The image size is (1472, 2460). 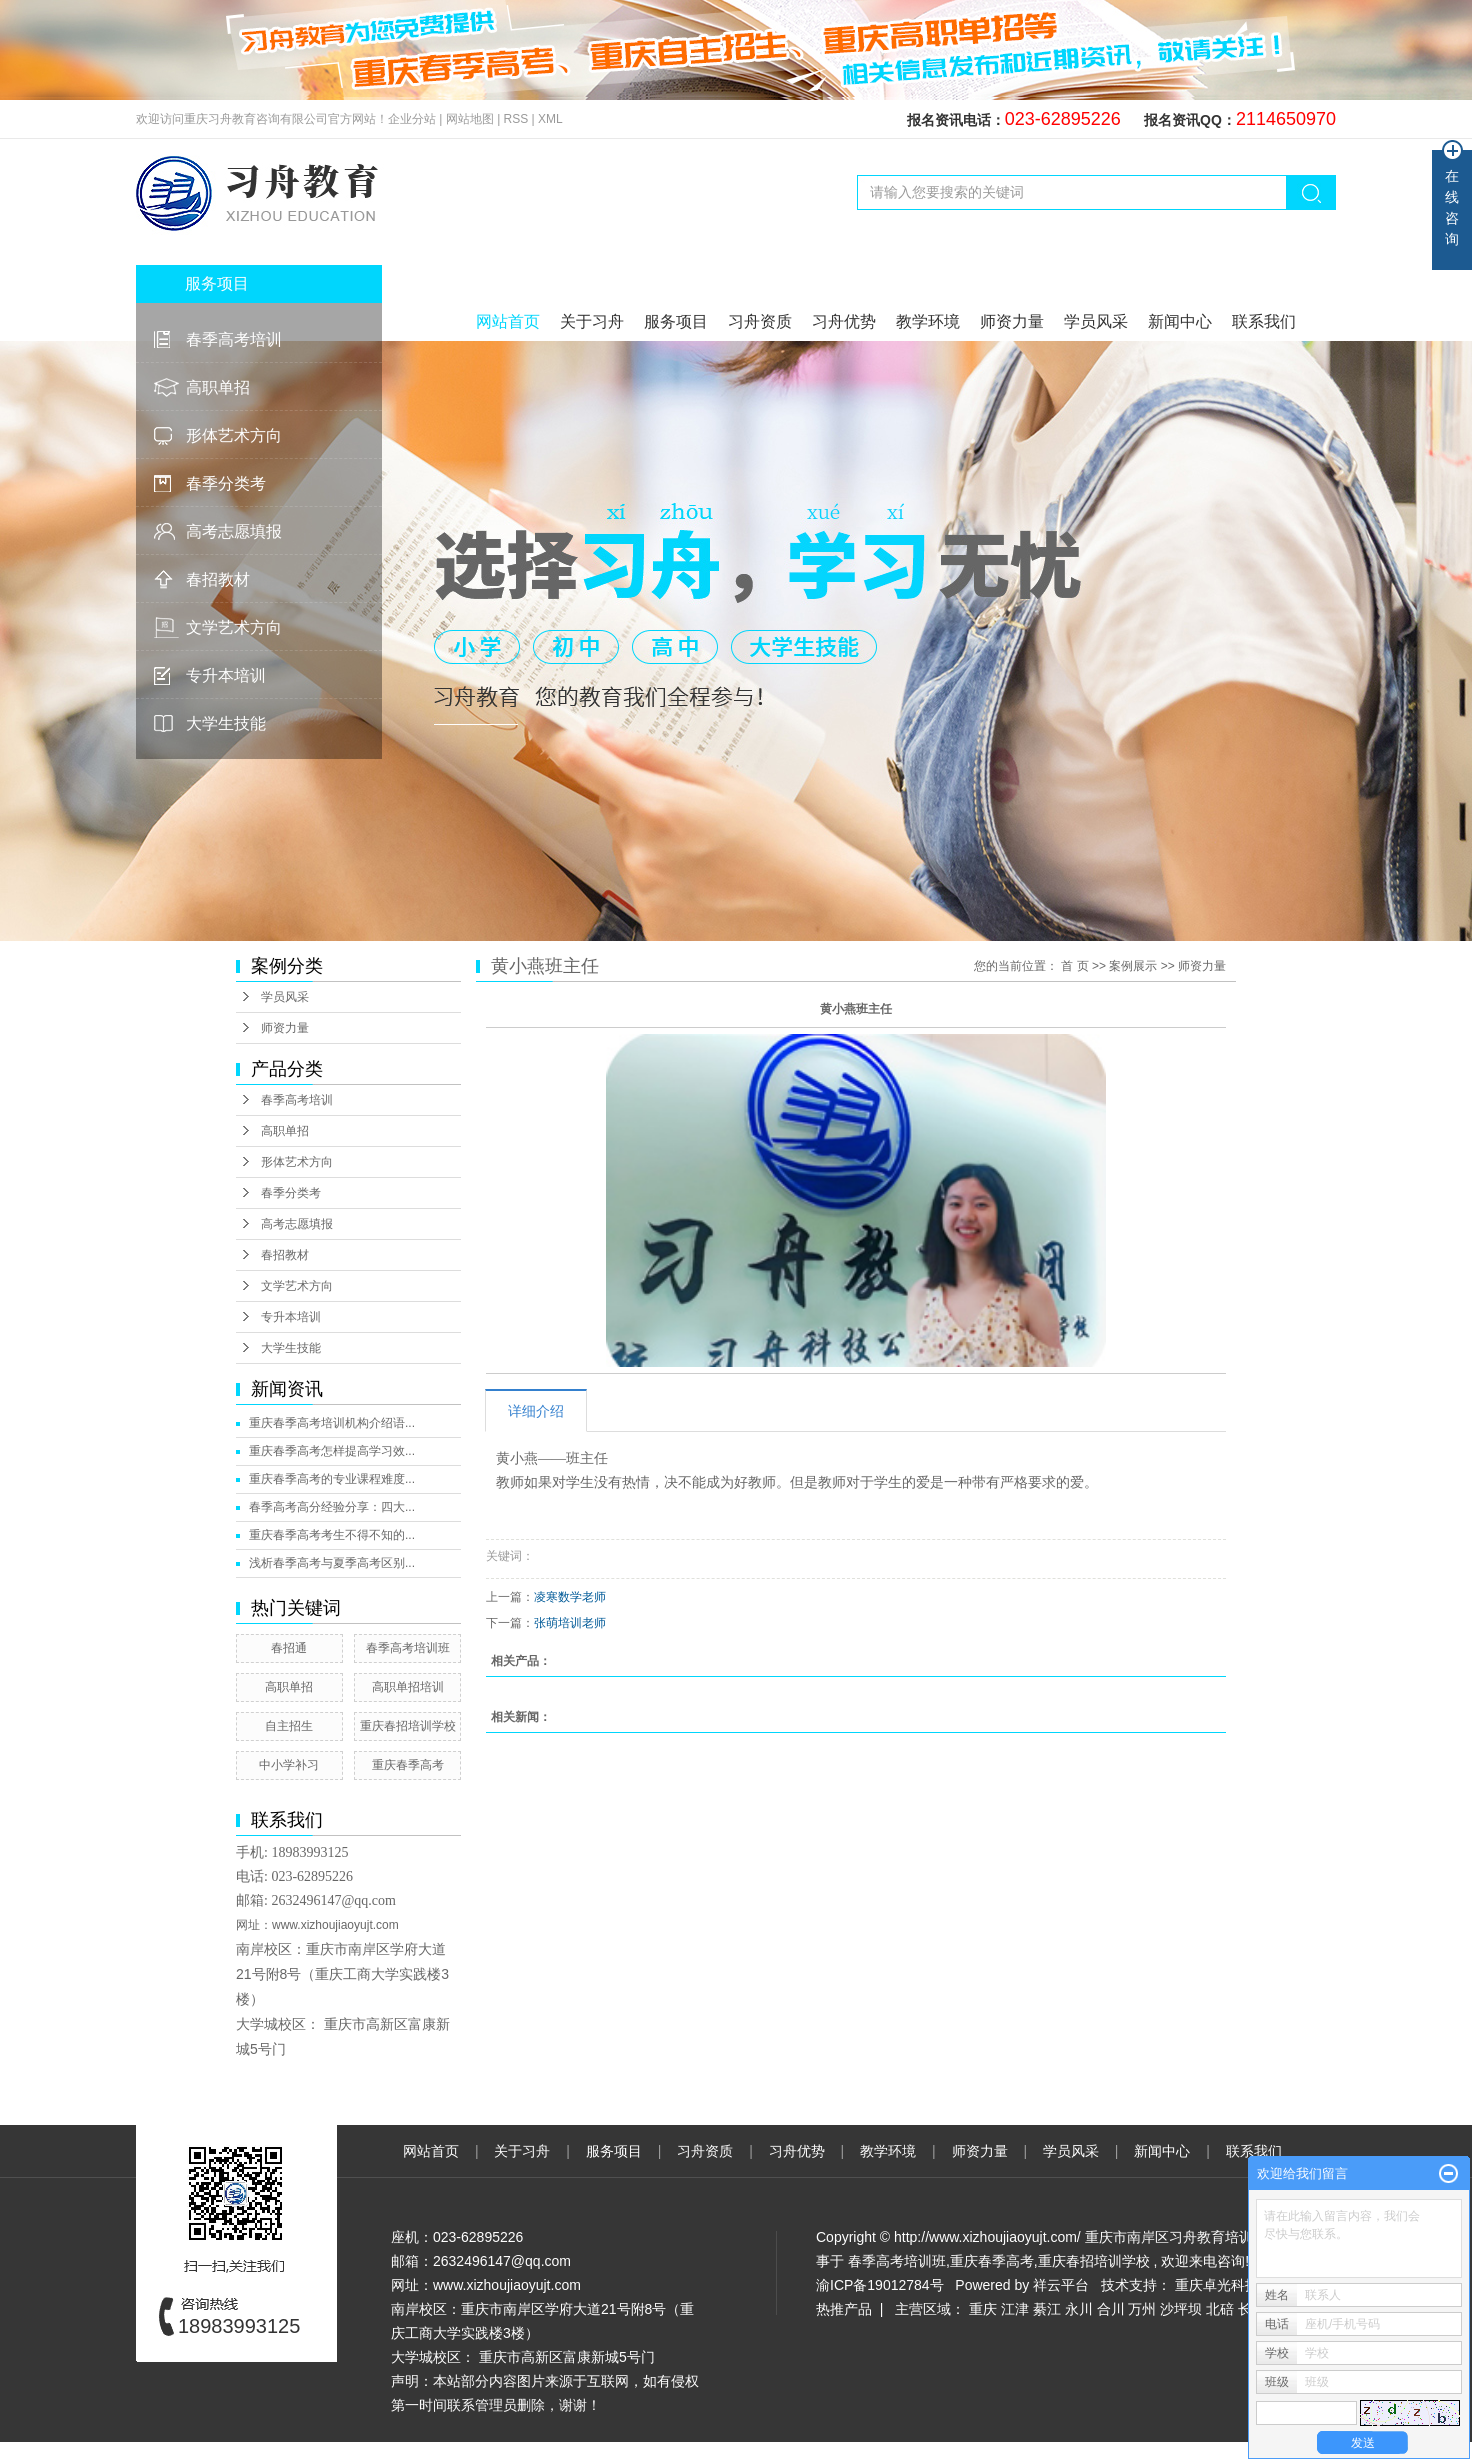 I want to click on 重庆卓光科技, so click(x=1217, y=2285).